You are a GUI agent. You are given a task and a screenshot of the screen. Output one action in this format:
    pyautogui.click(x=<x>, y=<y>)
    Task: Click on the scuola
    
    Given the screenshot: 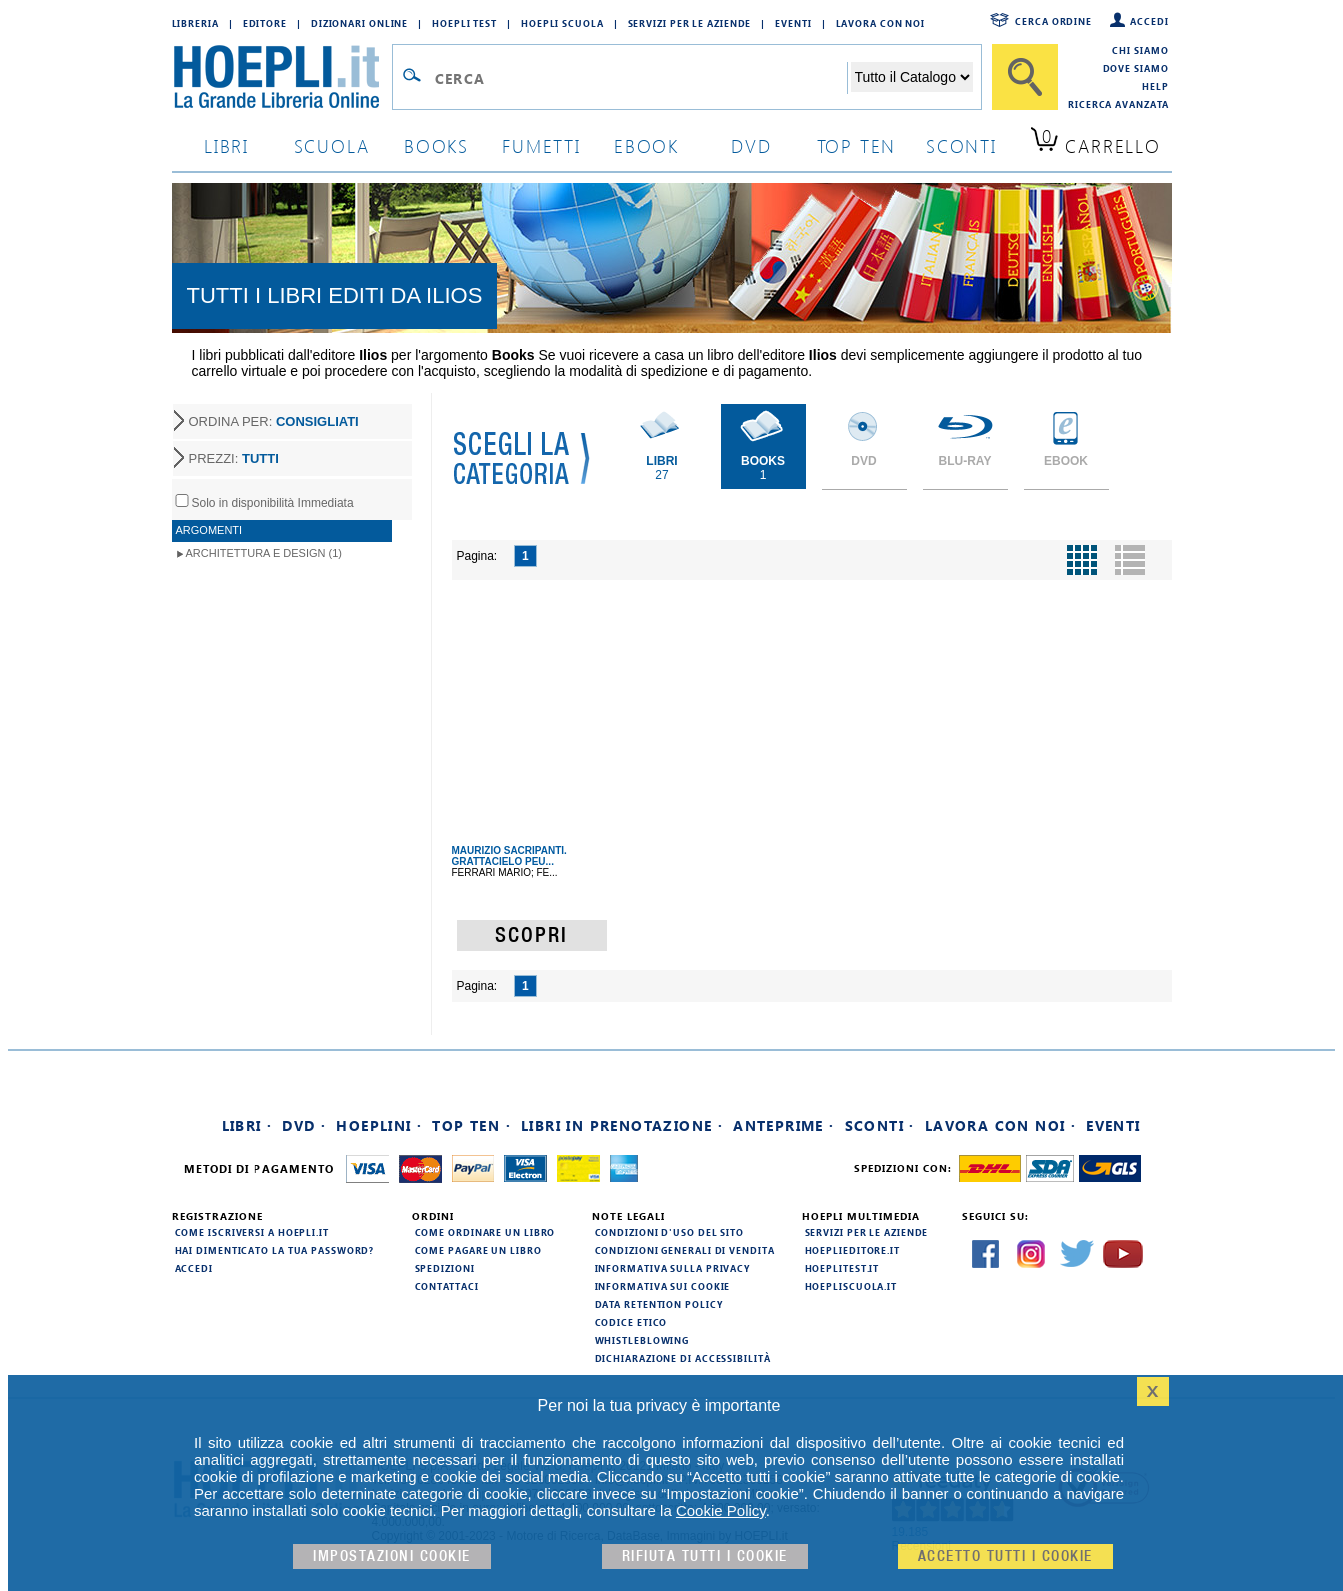 What is the action you would take?
    pyautogui.click(x=332, y=145)
    